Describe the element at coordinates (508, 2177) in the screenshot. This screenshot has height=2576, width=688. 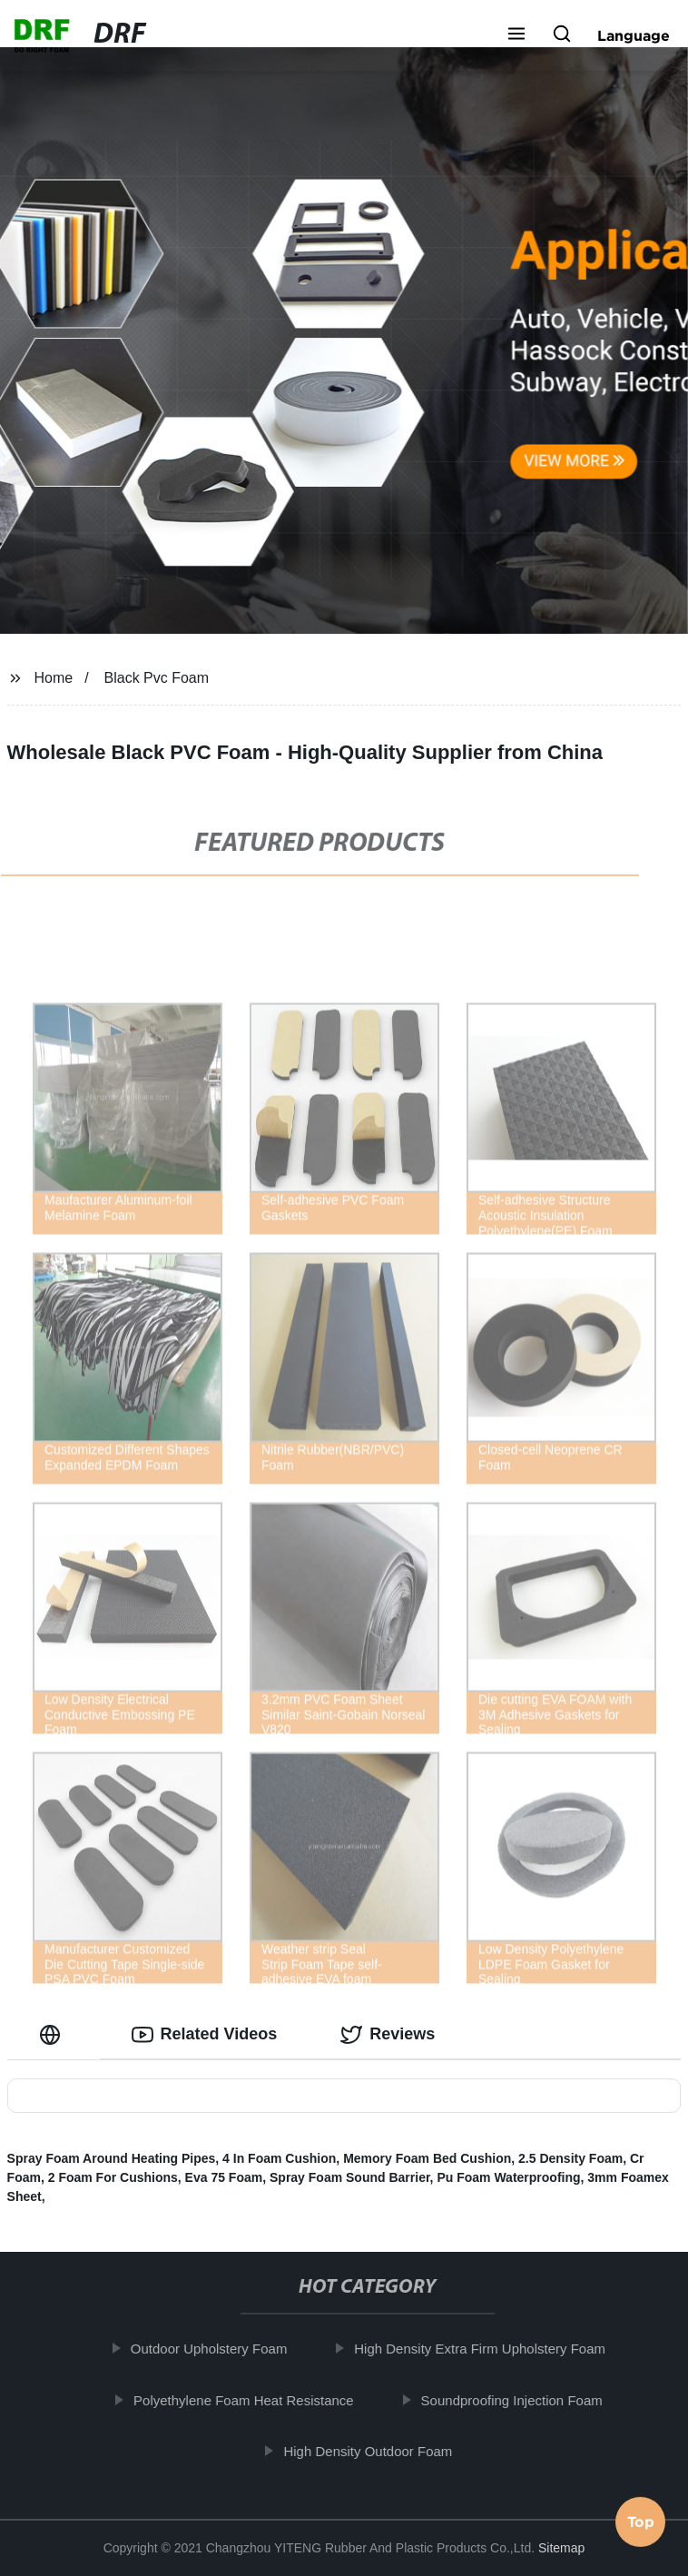
I see `Pu Foam Waterproofing` at that location.